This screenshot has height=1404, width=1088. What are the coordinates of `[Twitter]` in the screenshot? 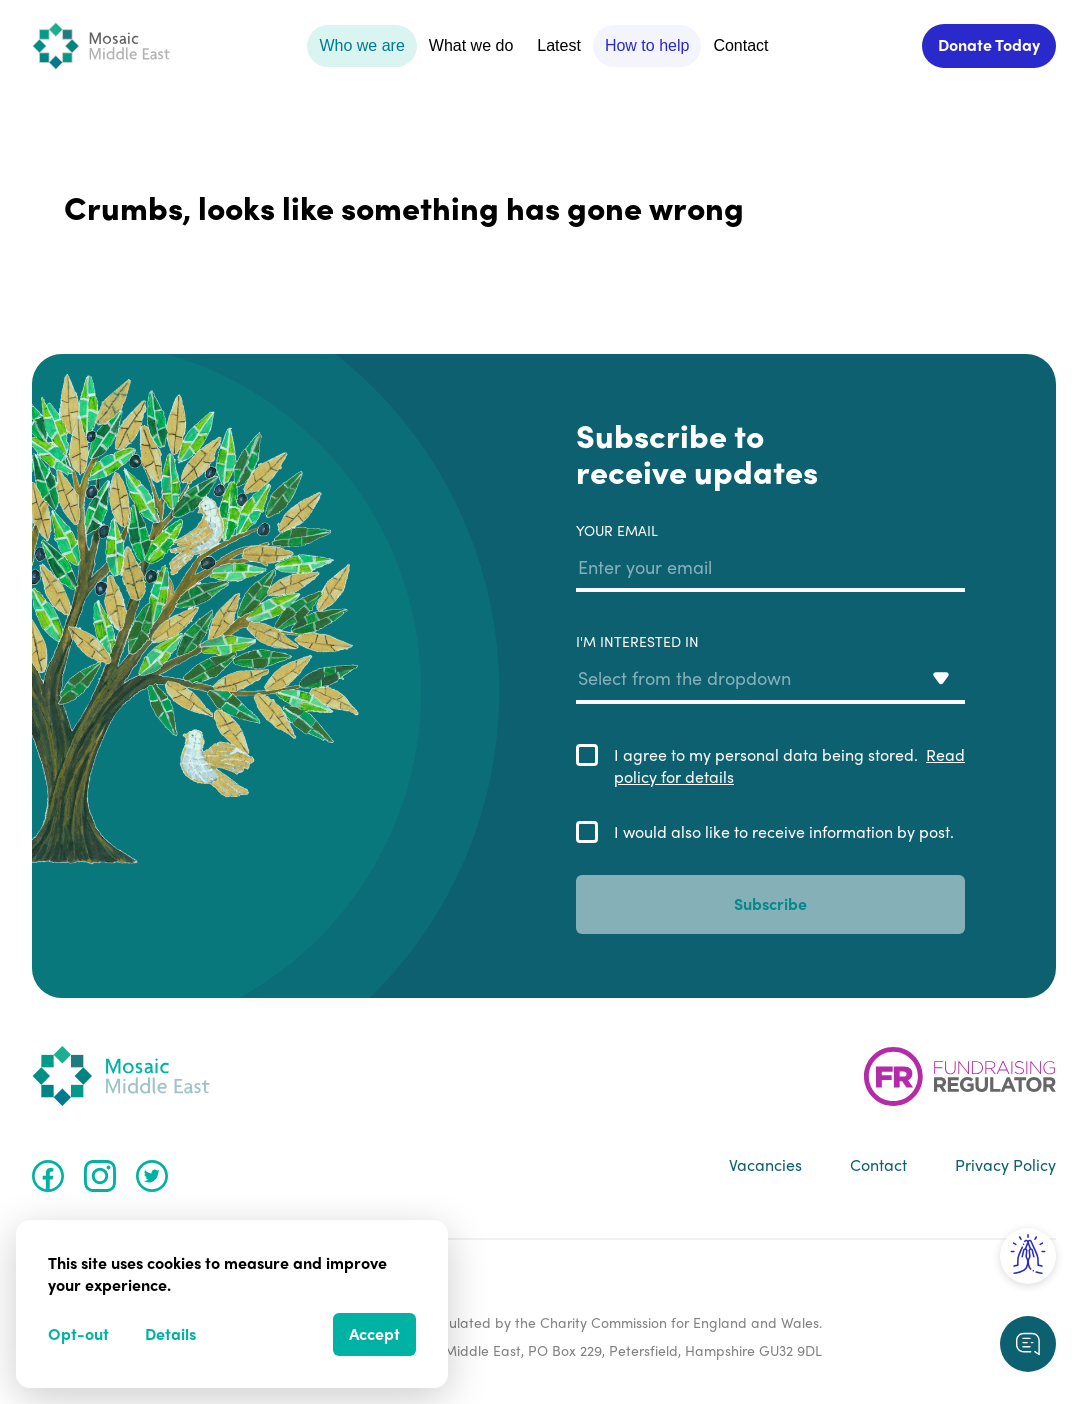 It's located at (152, 1176).